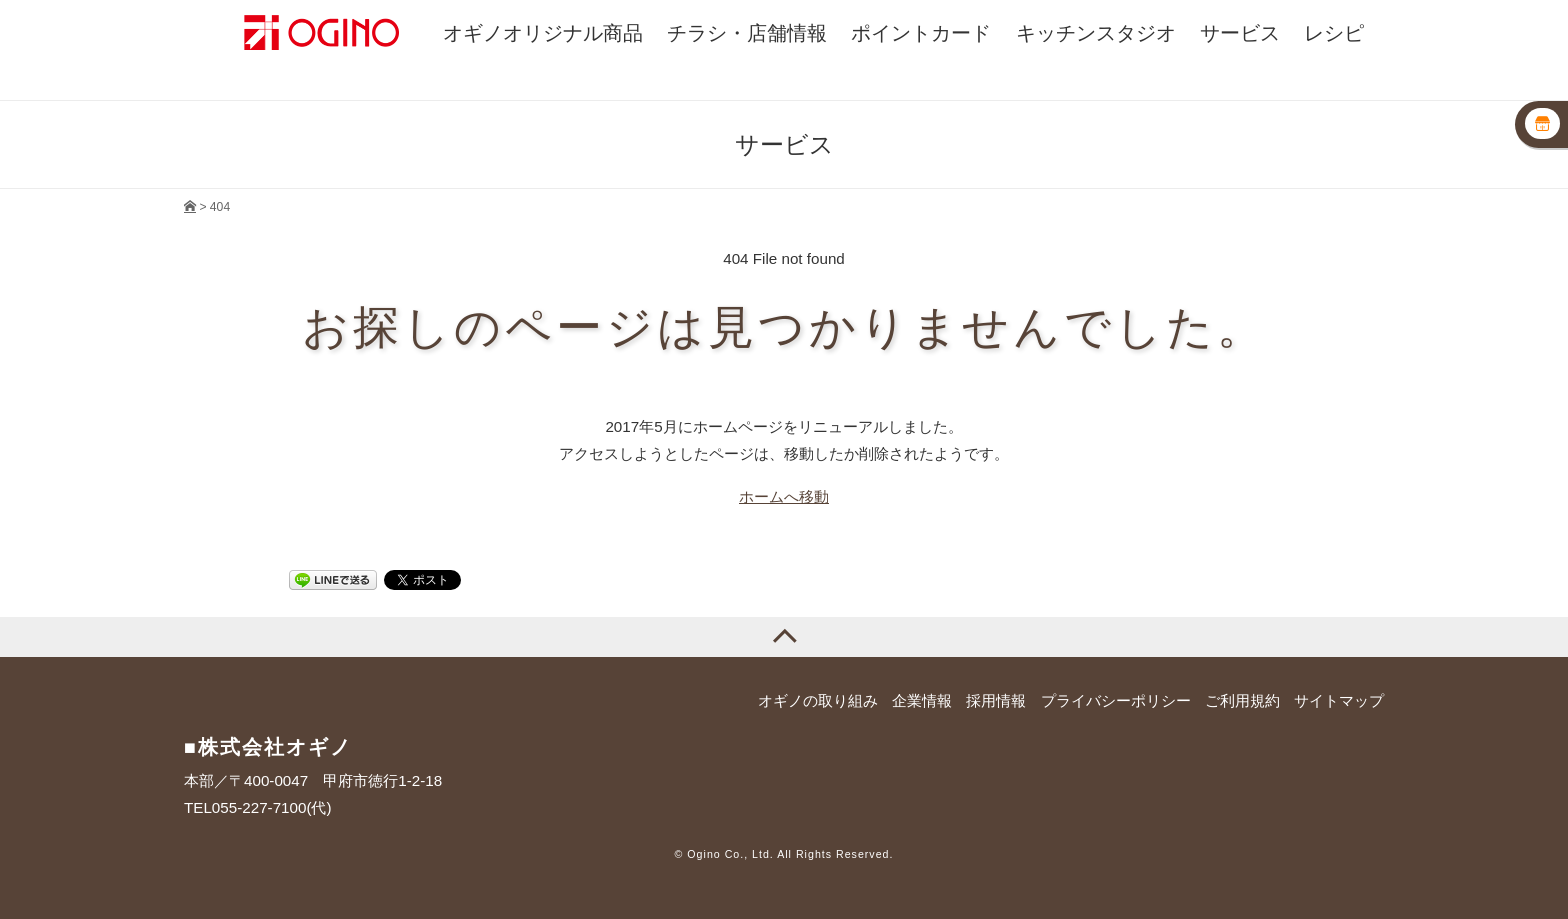  What do you see at coordinates (784, 496) in the screenshot?
I see `ホームへ移動` at bounding box center [784, 496].